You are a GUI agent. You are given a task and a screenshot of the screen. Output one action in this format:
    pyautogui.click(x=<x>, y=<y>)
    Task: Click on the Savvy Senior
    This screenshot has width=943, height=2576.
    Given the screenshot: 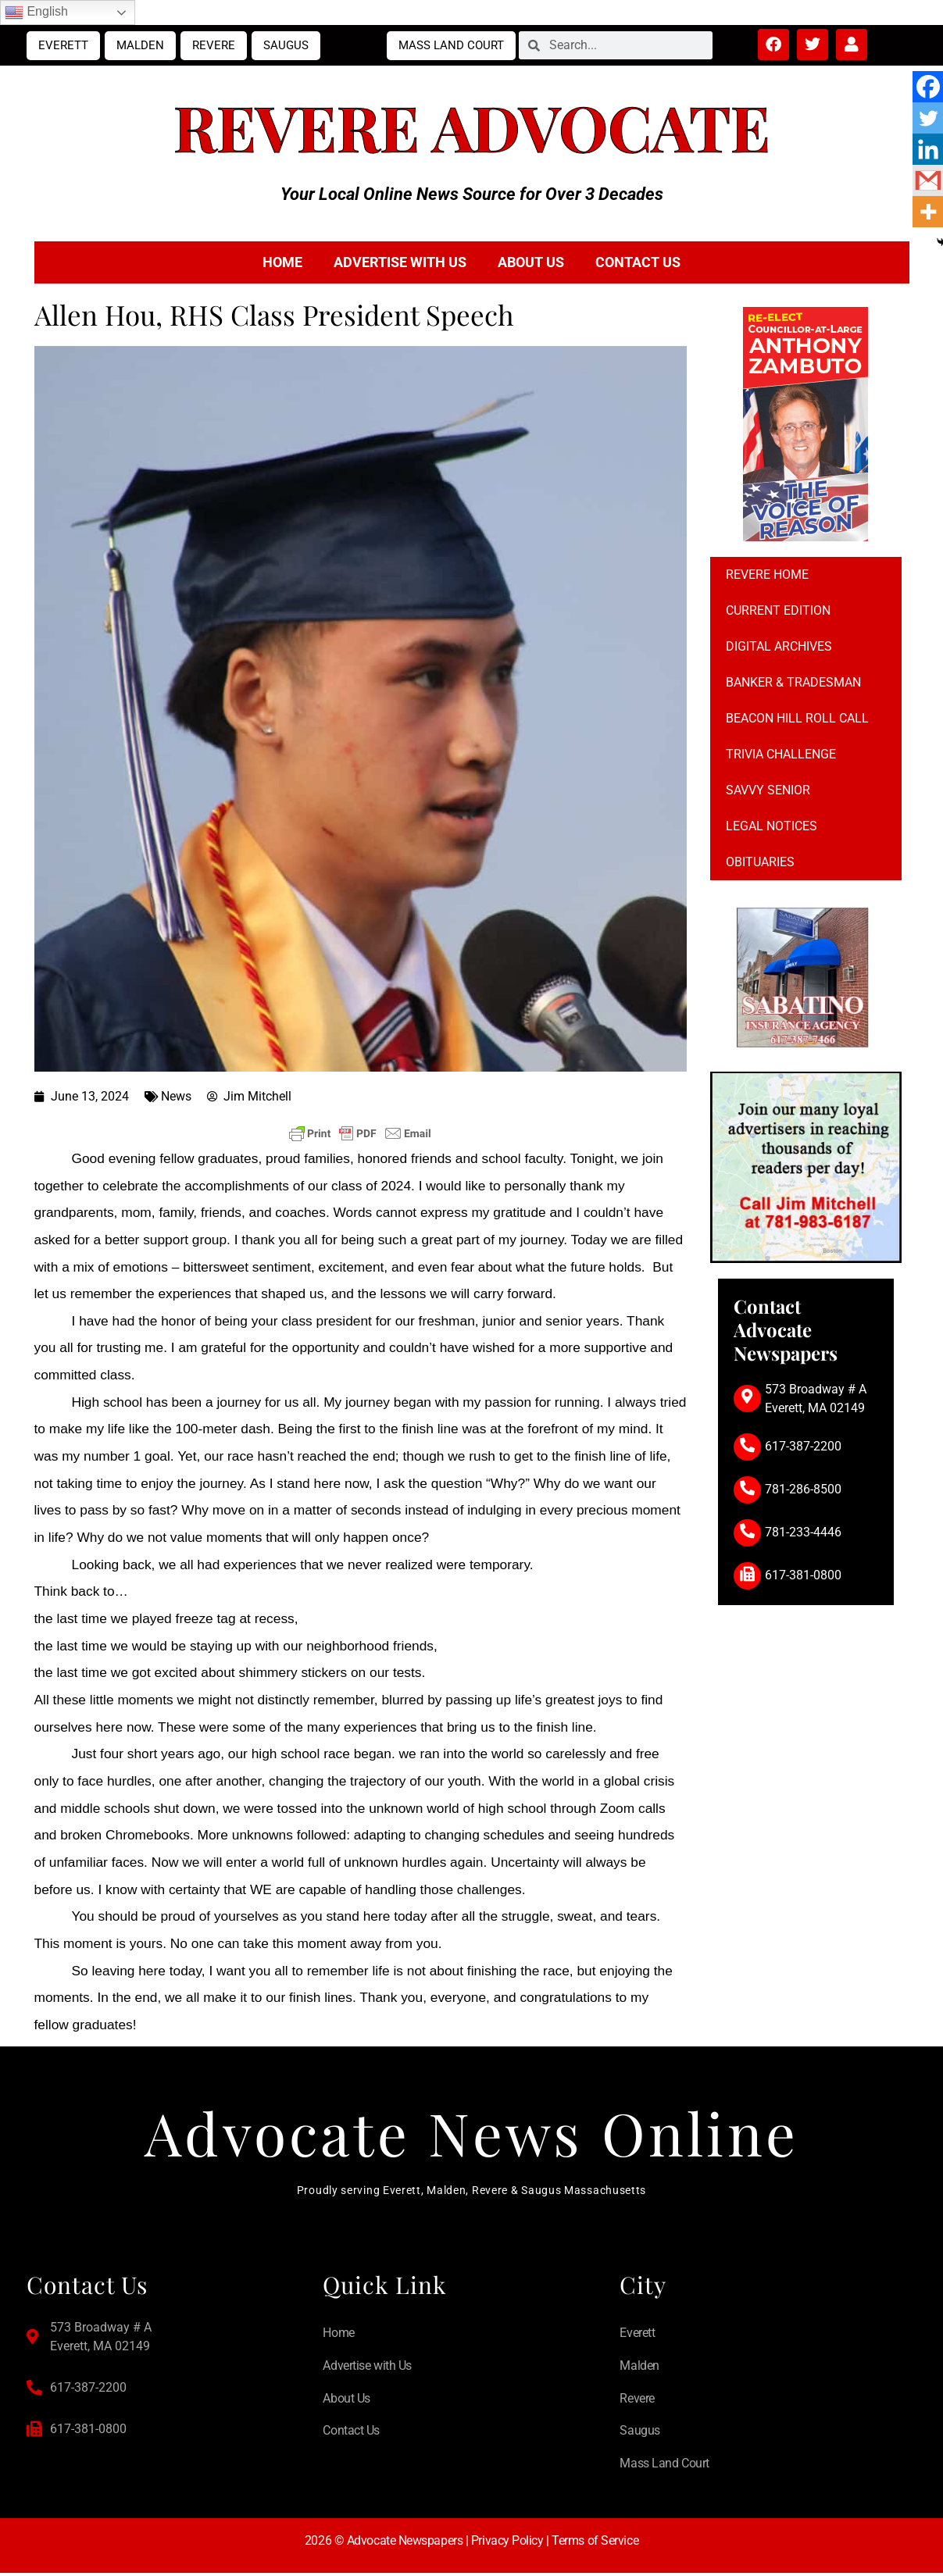 What is the action you would take?
    pyautogui.click(x=768, y=790)
    